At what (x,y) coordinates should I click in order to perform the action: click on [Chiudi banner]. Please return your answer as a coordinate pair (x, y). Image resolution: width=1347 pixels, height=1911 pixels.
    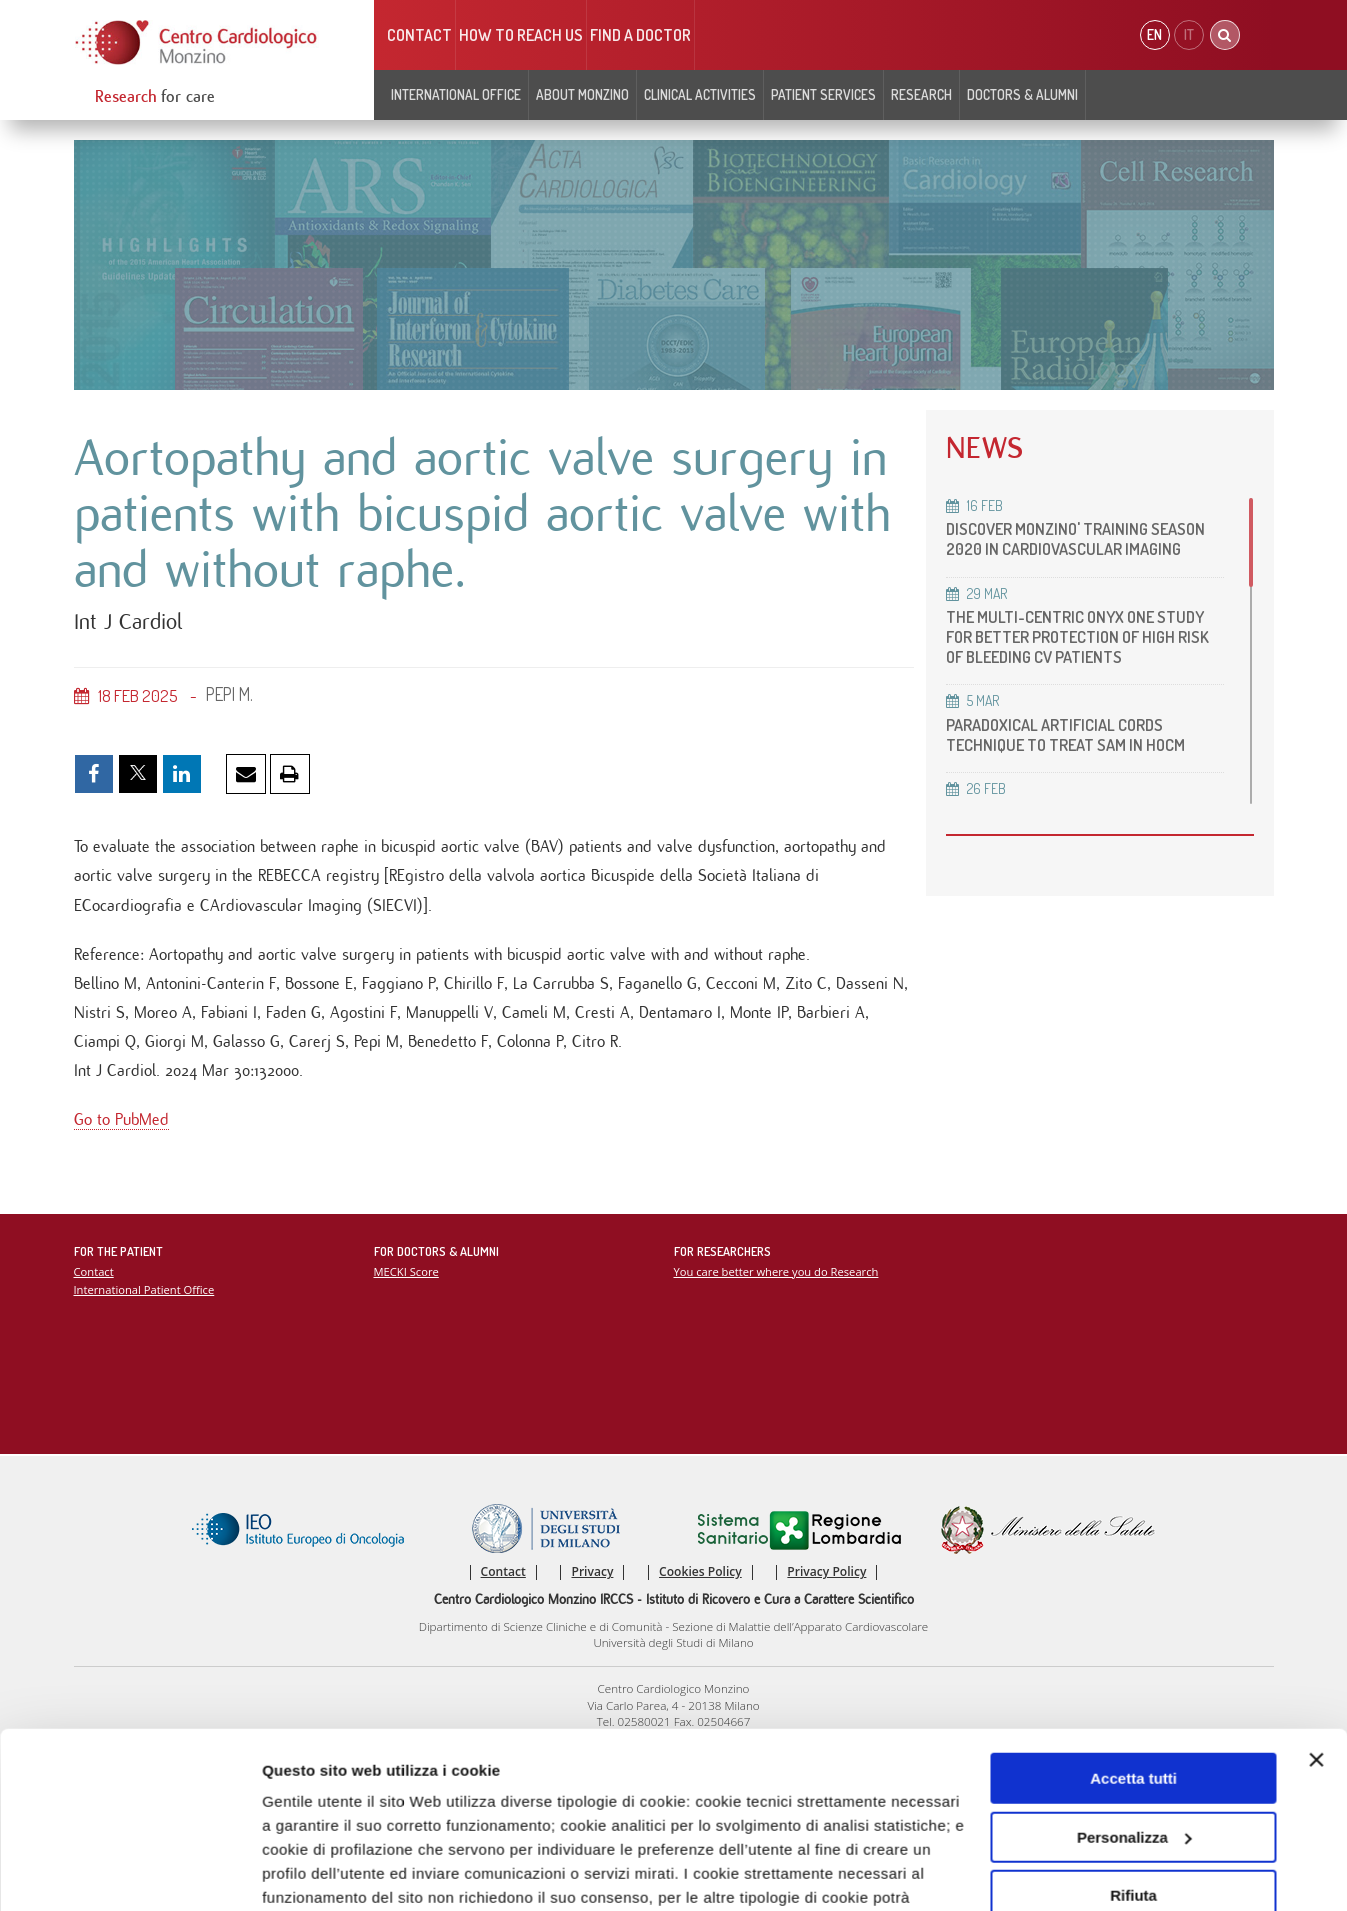
    Looking at the image, I should click on (1316, 1609).